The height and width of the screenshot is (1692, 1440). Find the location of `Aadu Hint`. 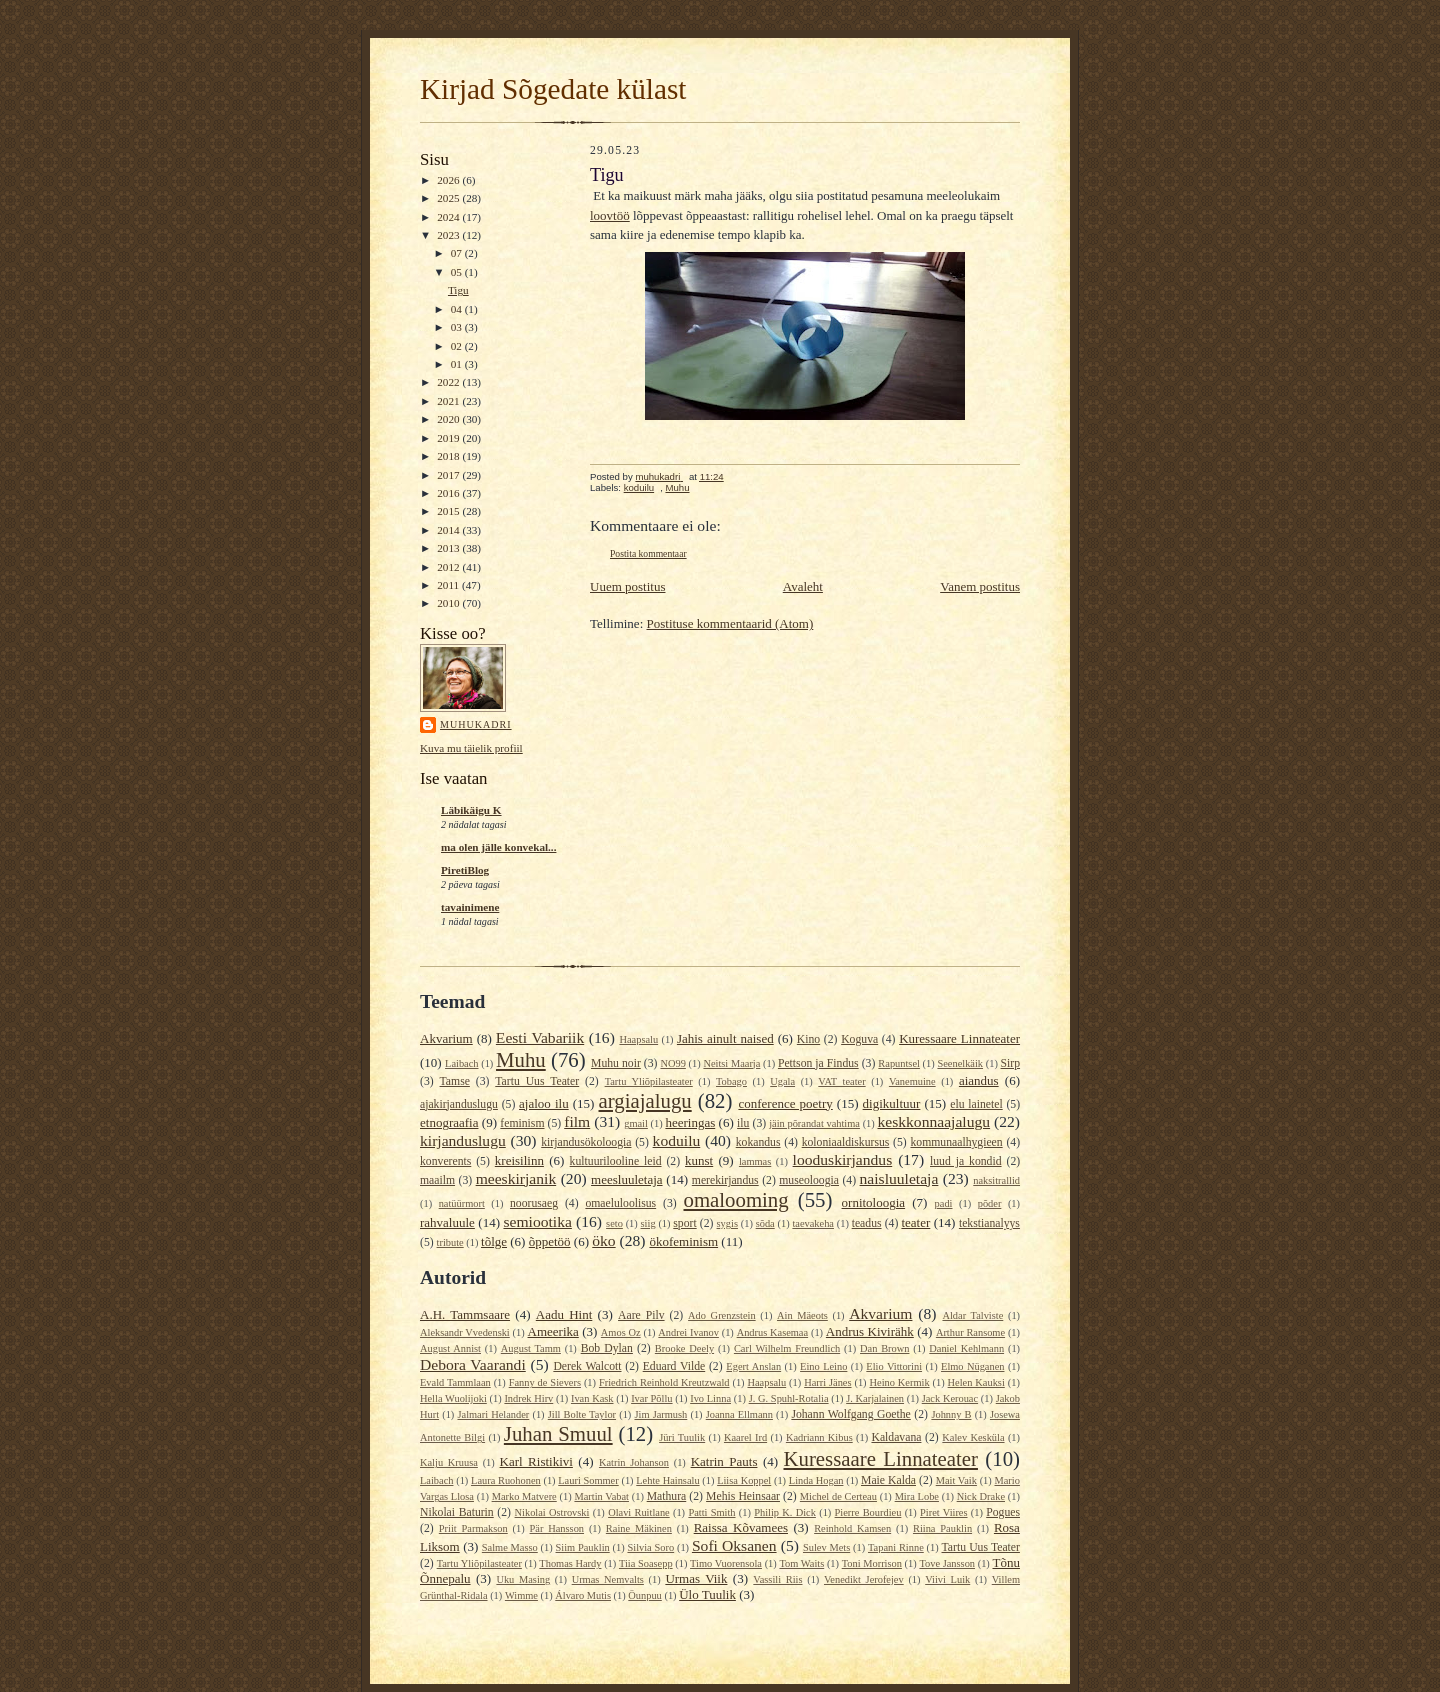

Aadu Hint is located at coordinates (564, 1314).